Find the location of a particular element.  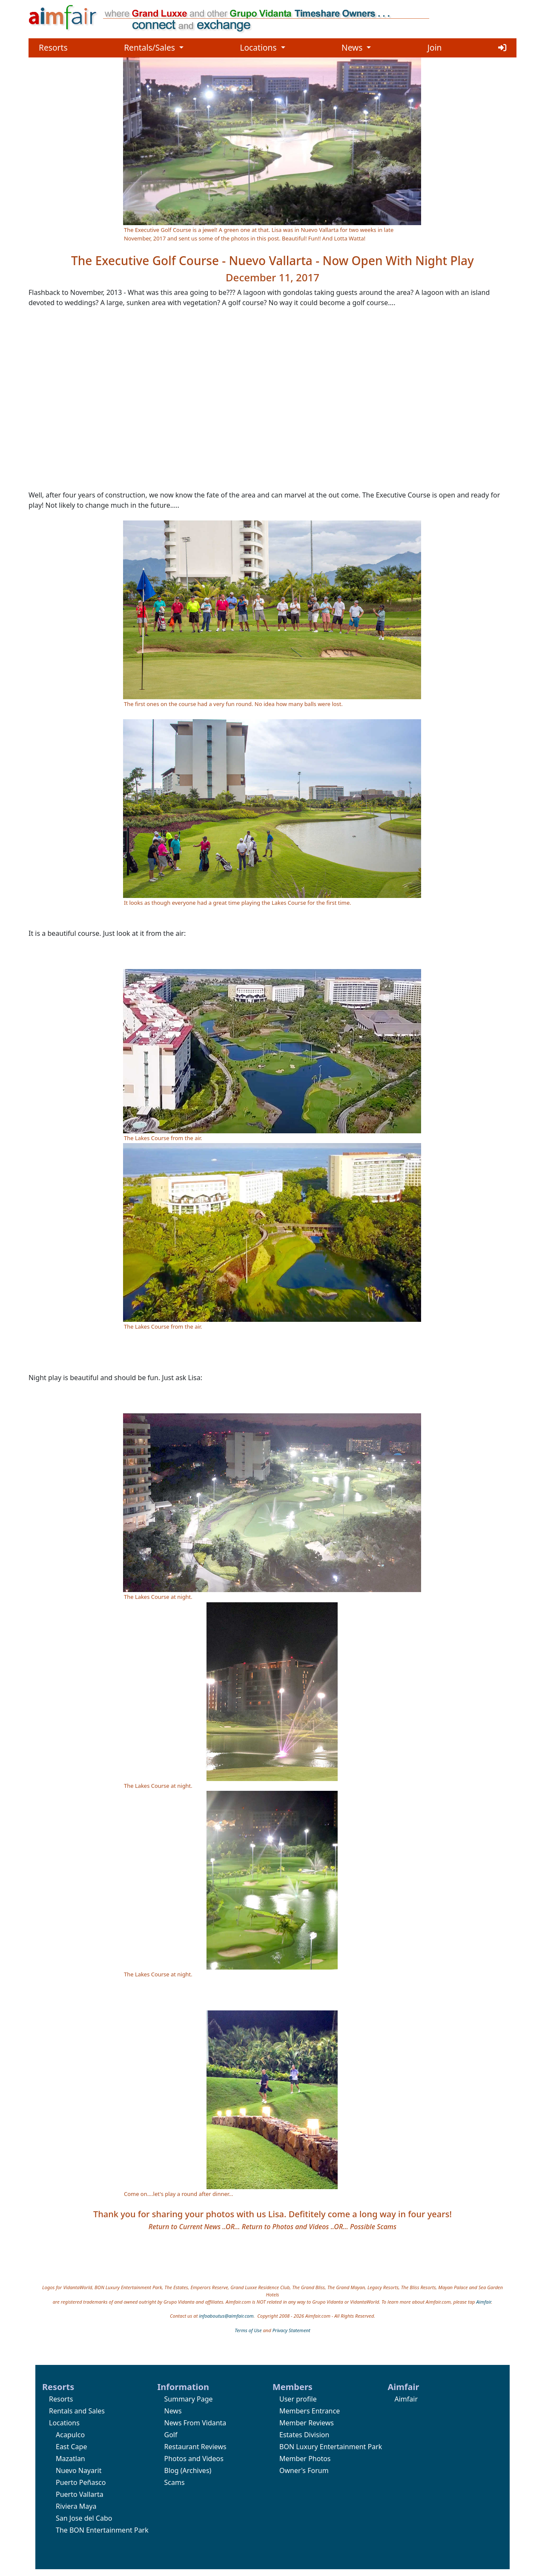

Puerto Vallarta is located at coordinates (79, 2494).